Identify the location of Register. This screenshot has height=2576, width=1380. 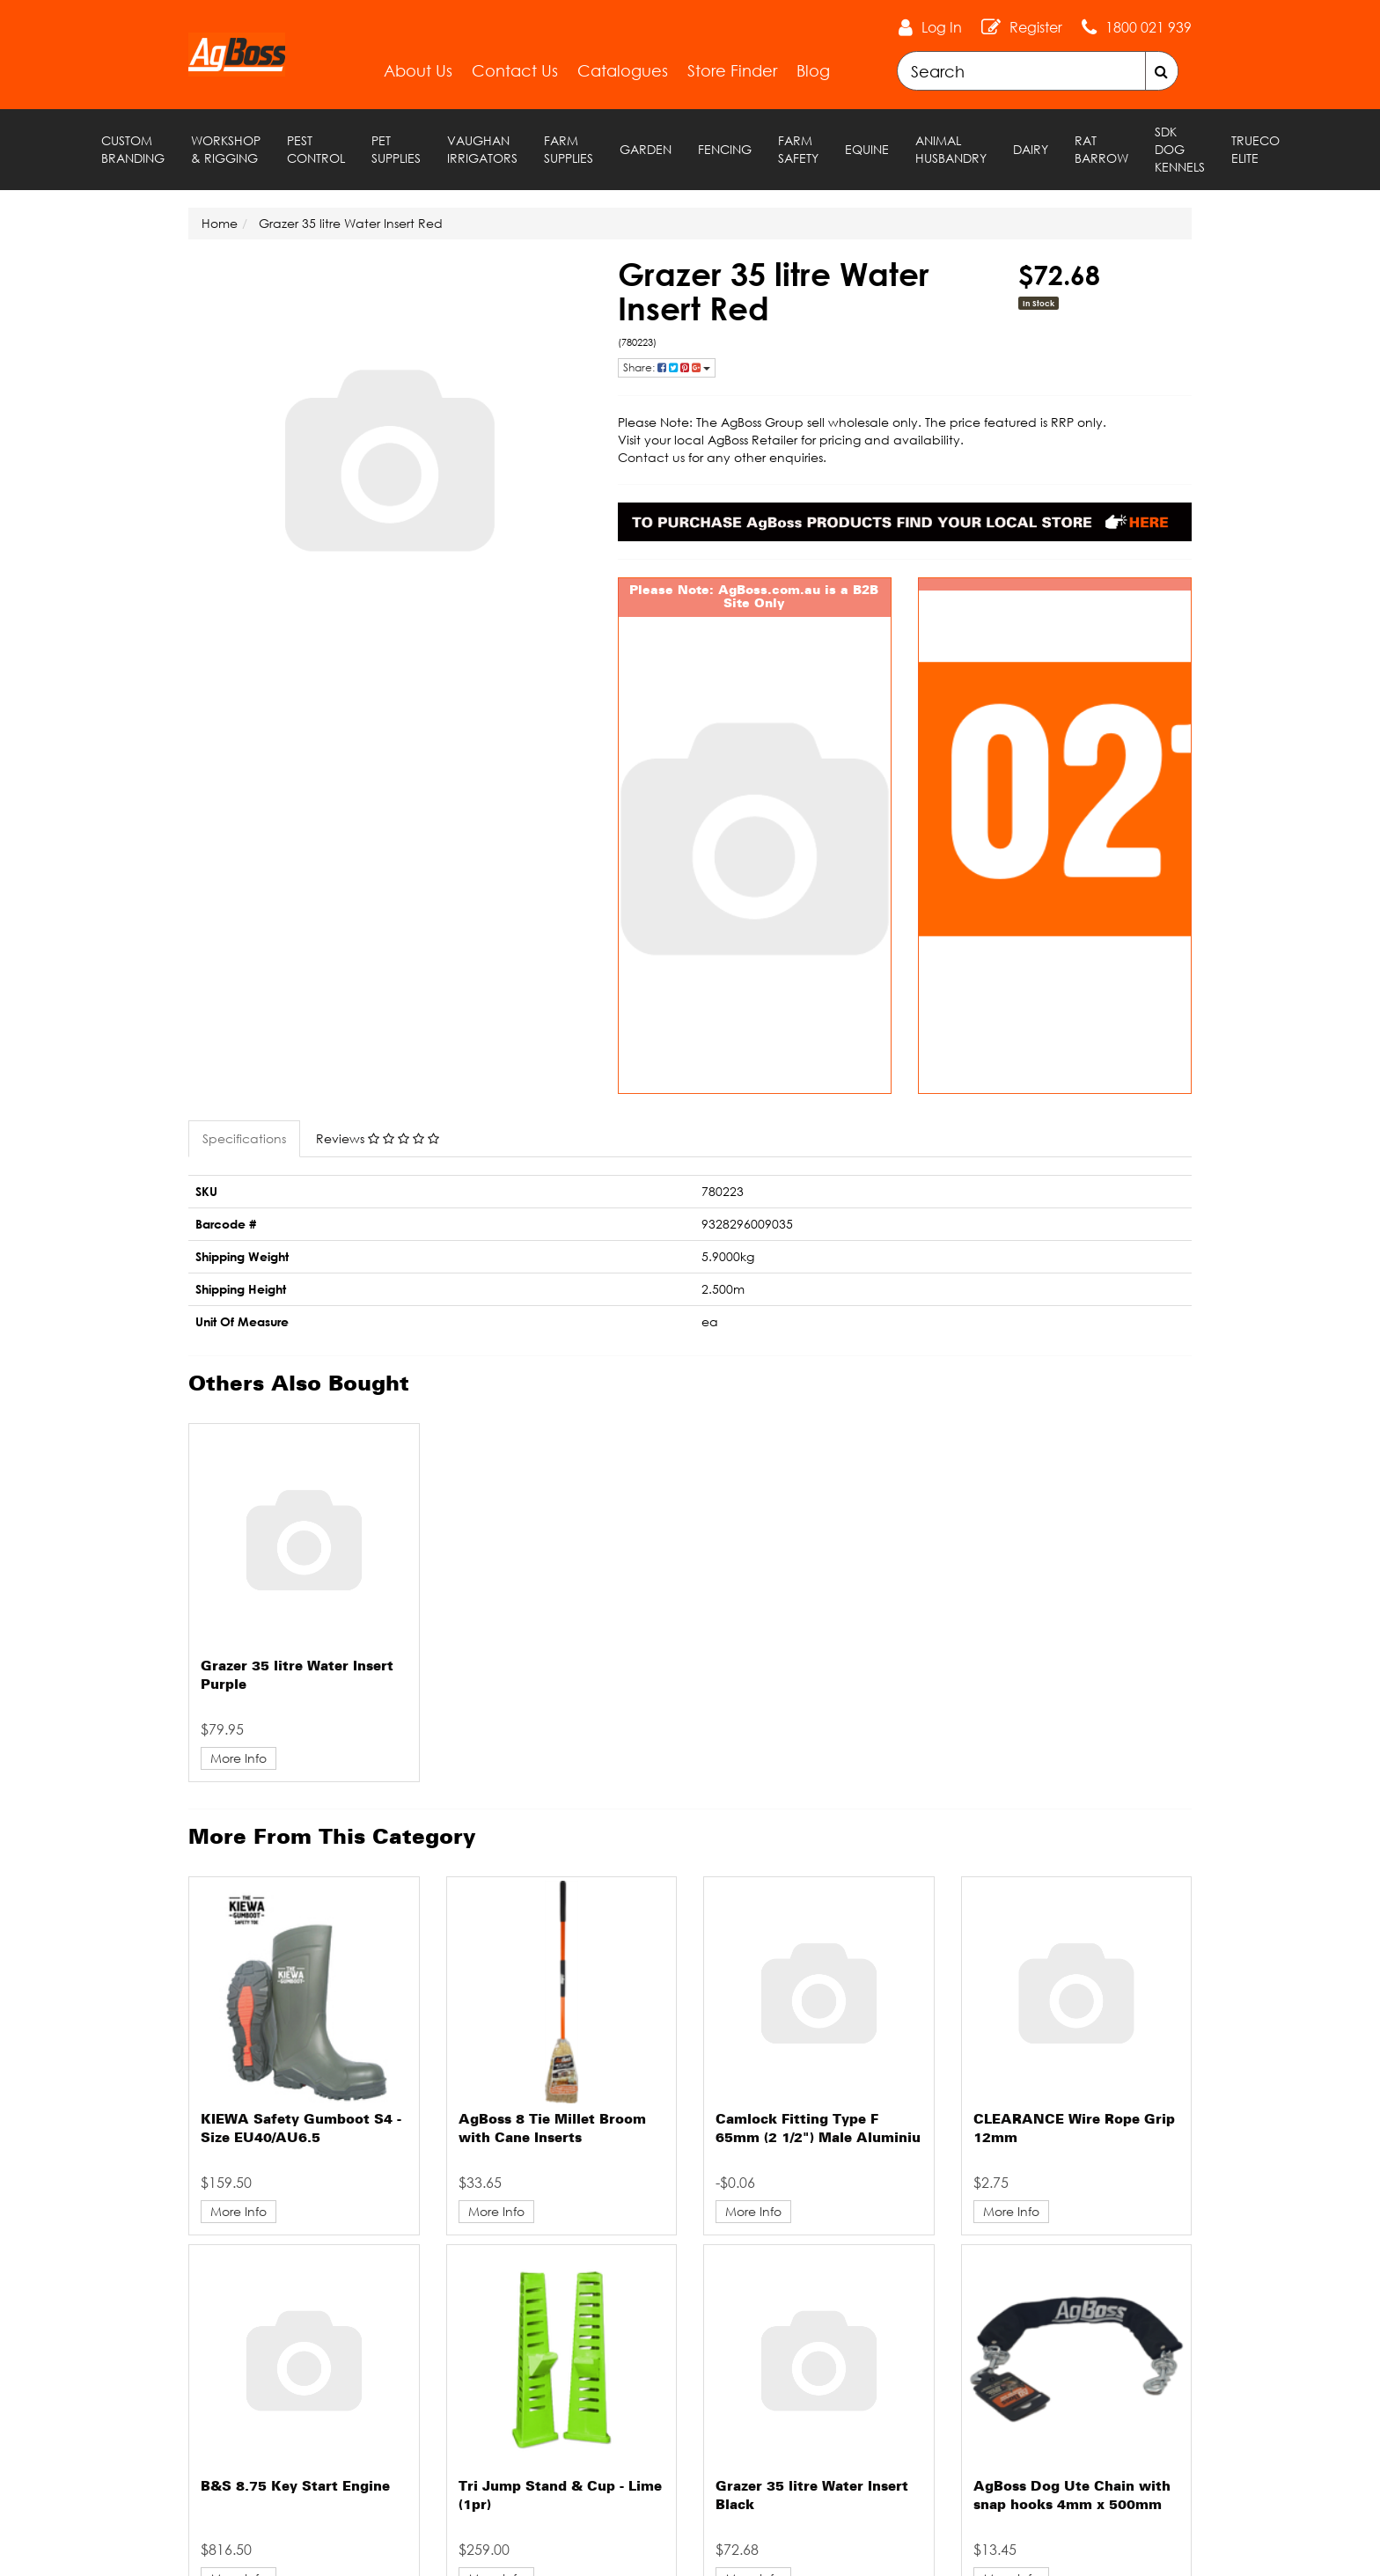
(1035, 27).